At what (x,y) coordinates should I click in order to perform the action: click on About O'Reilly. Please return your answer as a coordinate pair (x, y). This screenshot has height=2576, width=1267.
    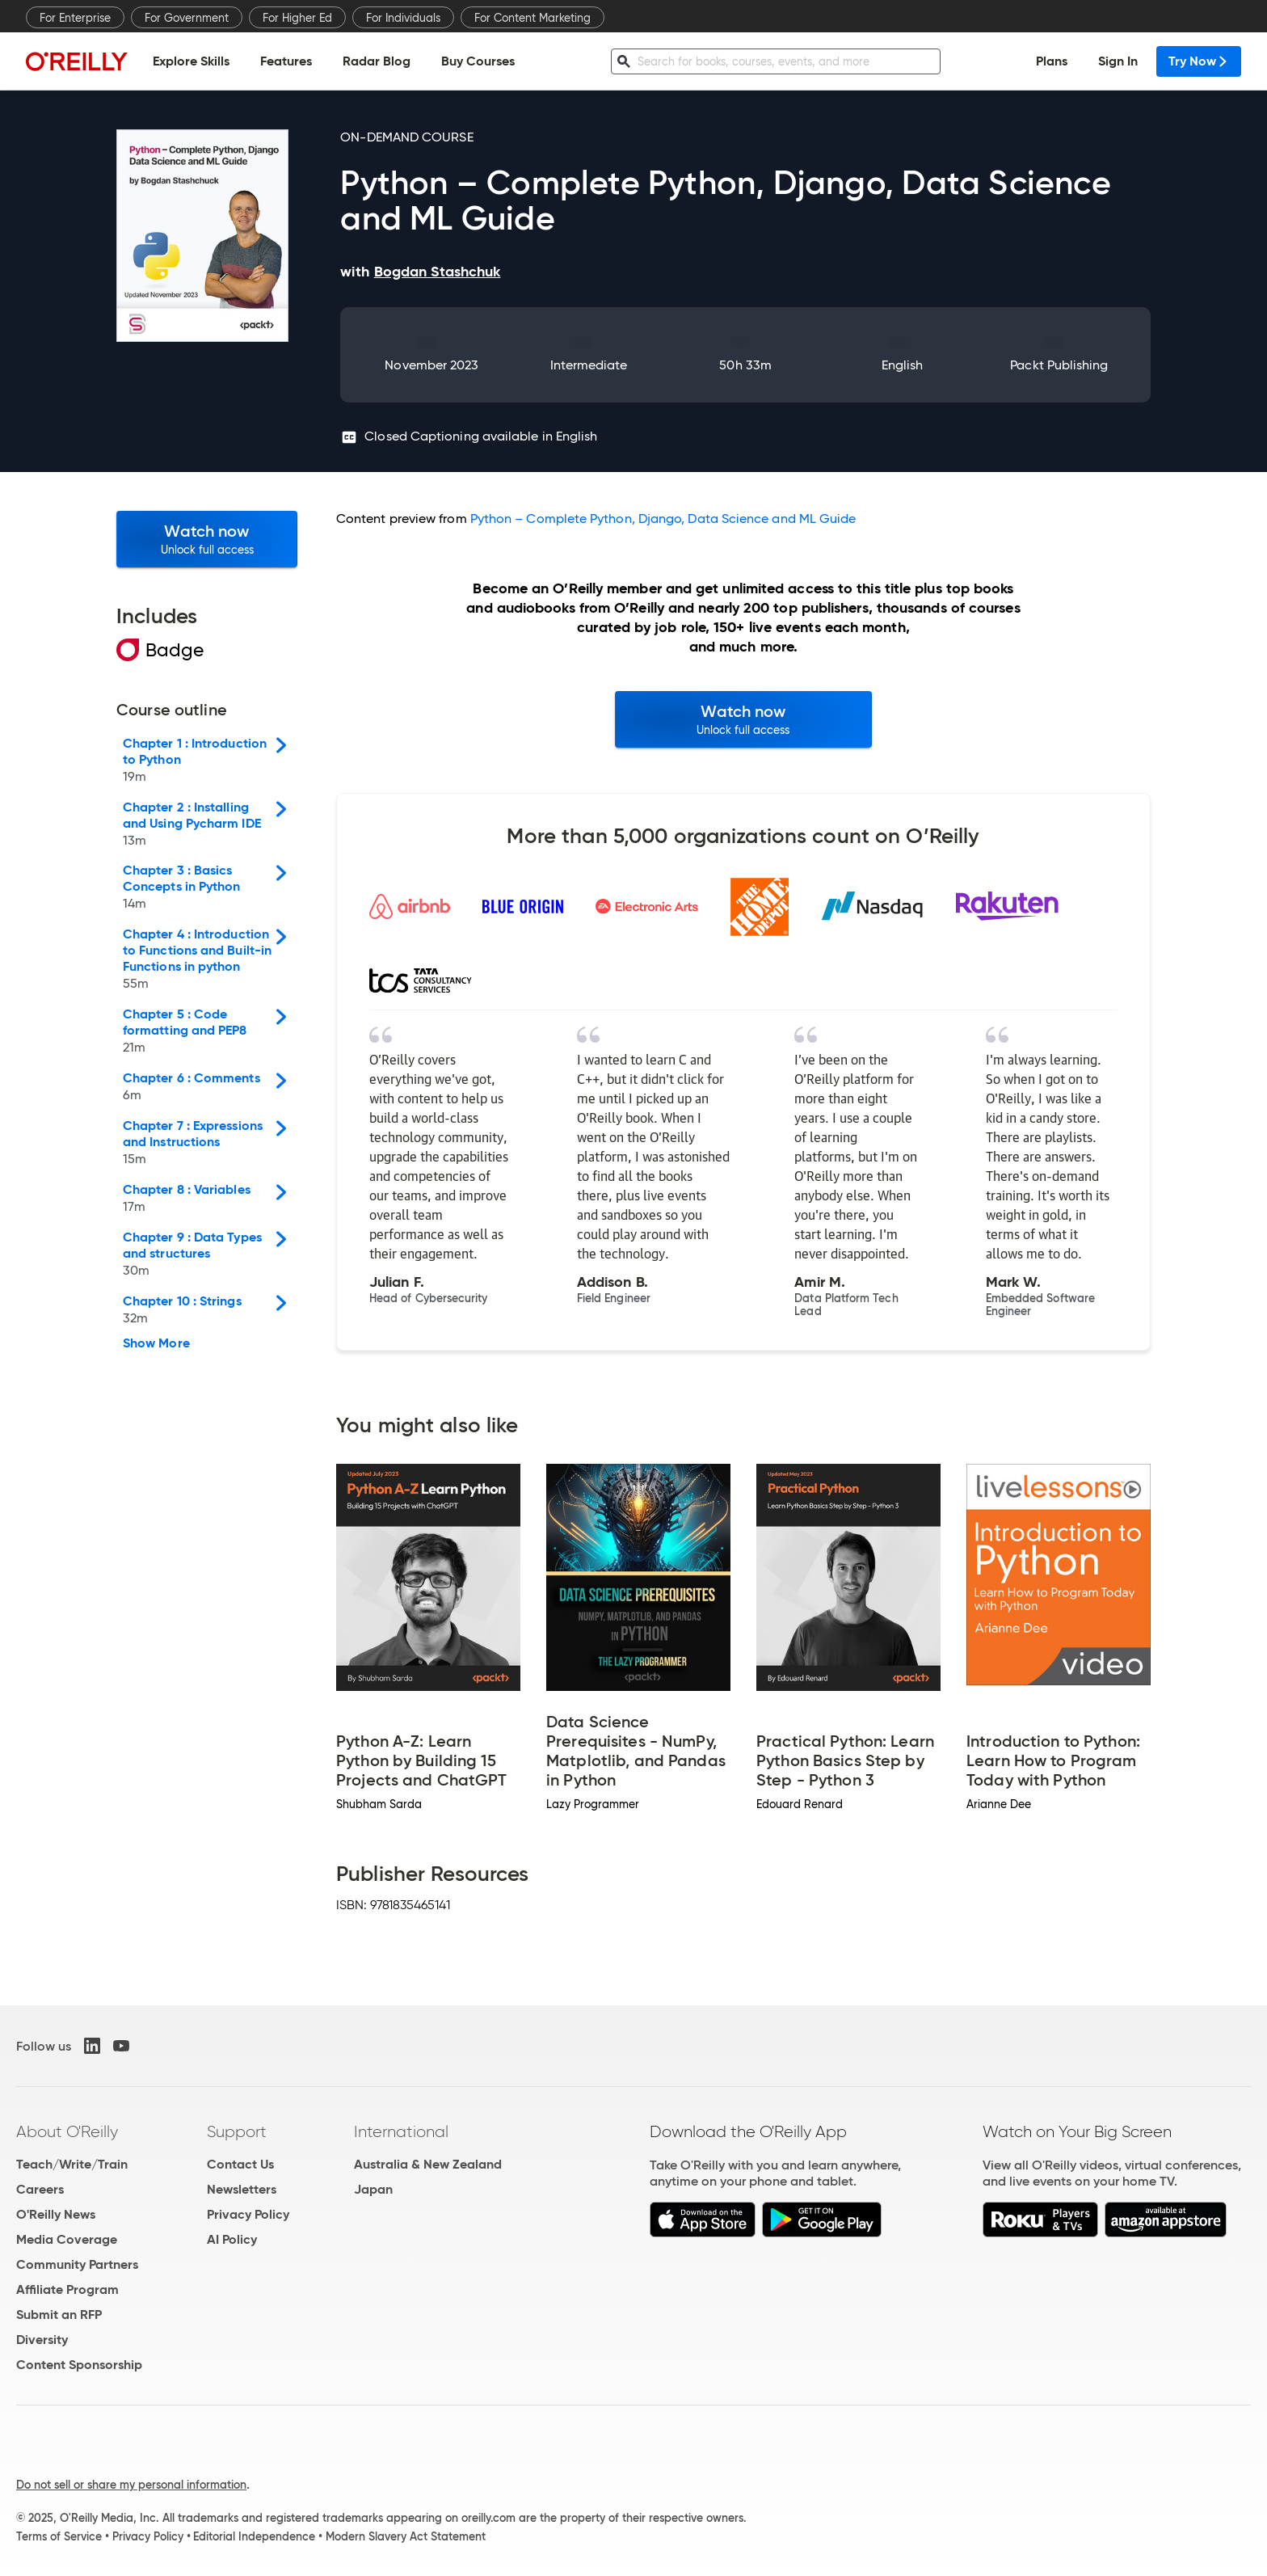
    Looking at the image, I should click on (67, 2131).